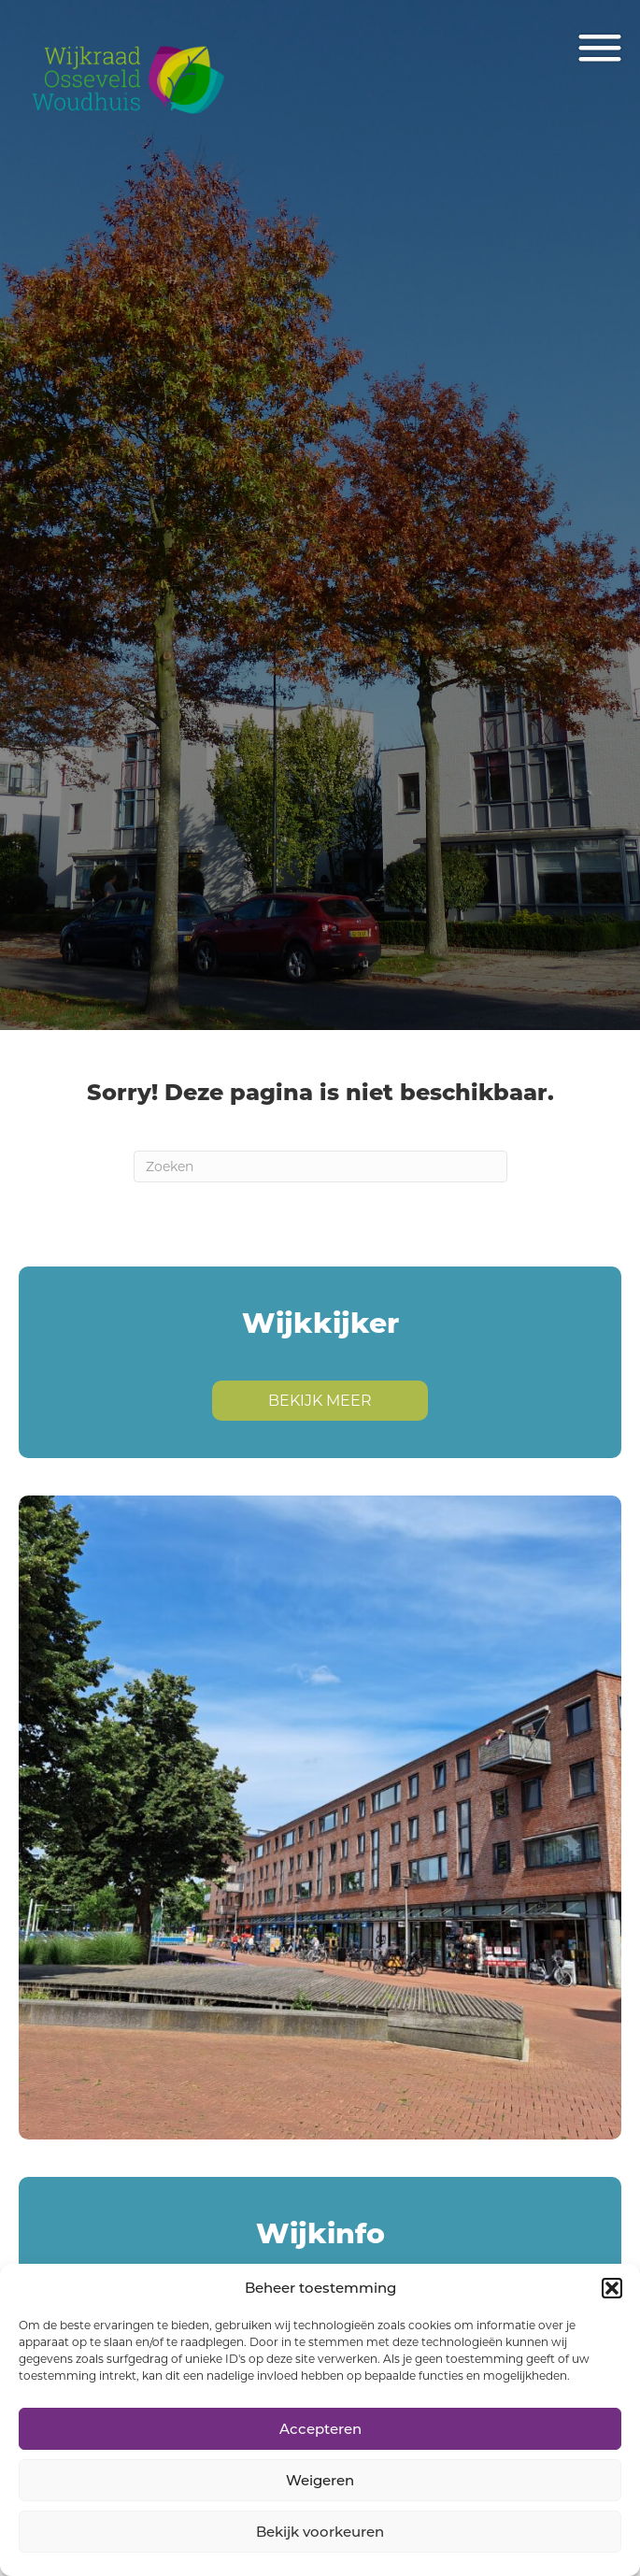 Image resolution: width=640 pixels, height=2576 pixels. Describe the element at coordinates (320, 1166) in the screenshot. I see `[Zoeken]` at that location.